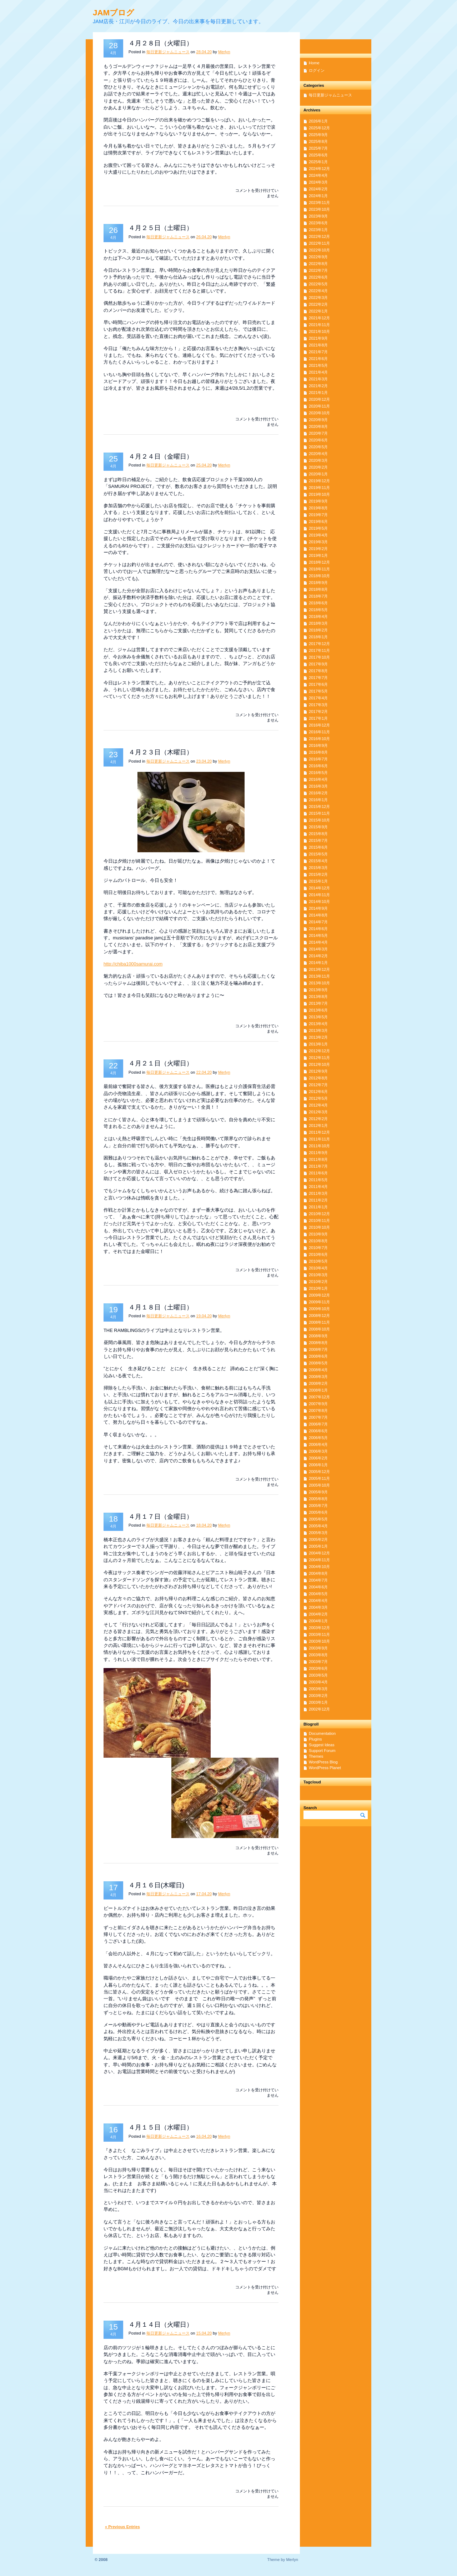 The width and height of the screenshot is (457, 2576). I want to click on 2018年3月, so click(318, 623).